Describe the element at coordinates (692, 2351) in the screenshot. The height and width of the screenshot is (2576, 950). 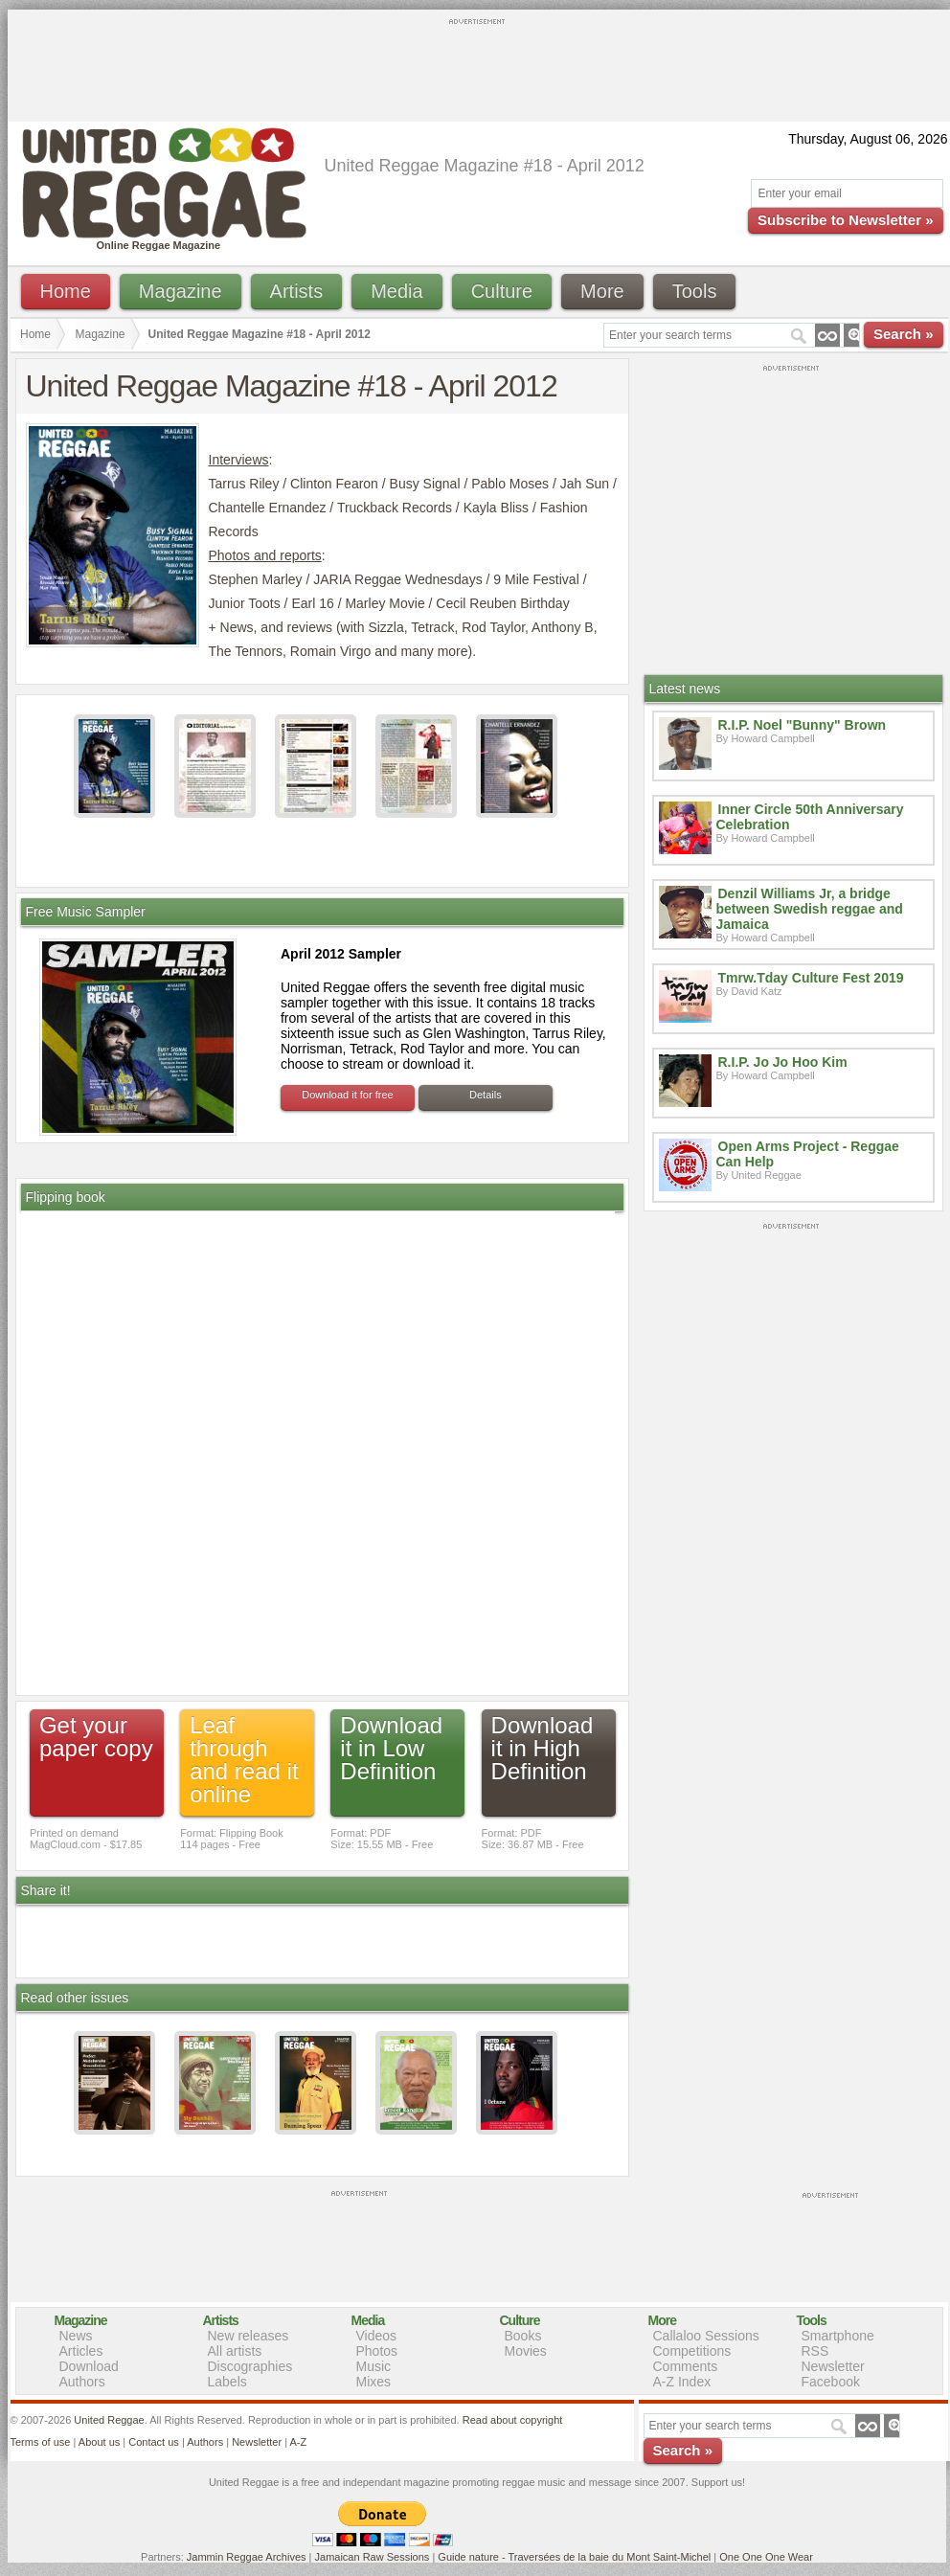
I see `Competitions` at that location.